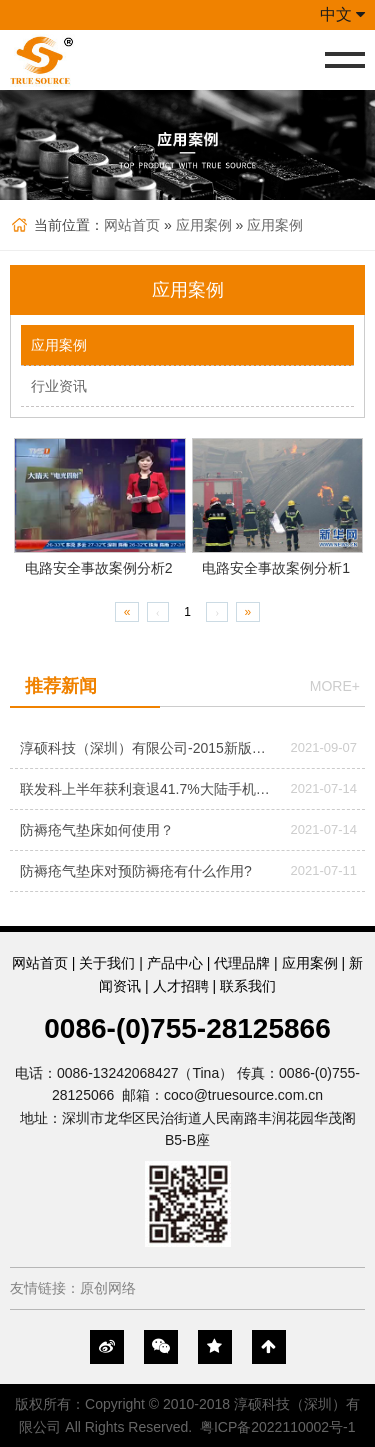 The width and height of the screenshot is (375, 1447). What do you see at coordinates (59, 386) in the screenshot?
I see `行业资讯` at bounding box center [59, 386].